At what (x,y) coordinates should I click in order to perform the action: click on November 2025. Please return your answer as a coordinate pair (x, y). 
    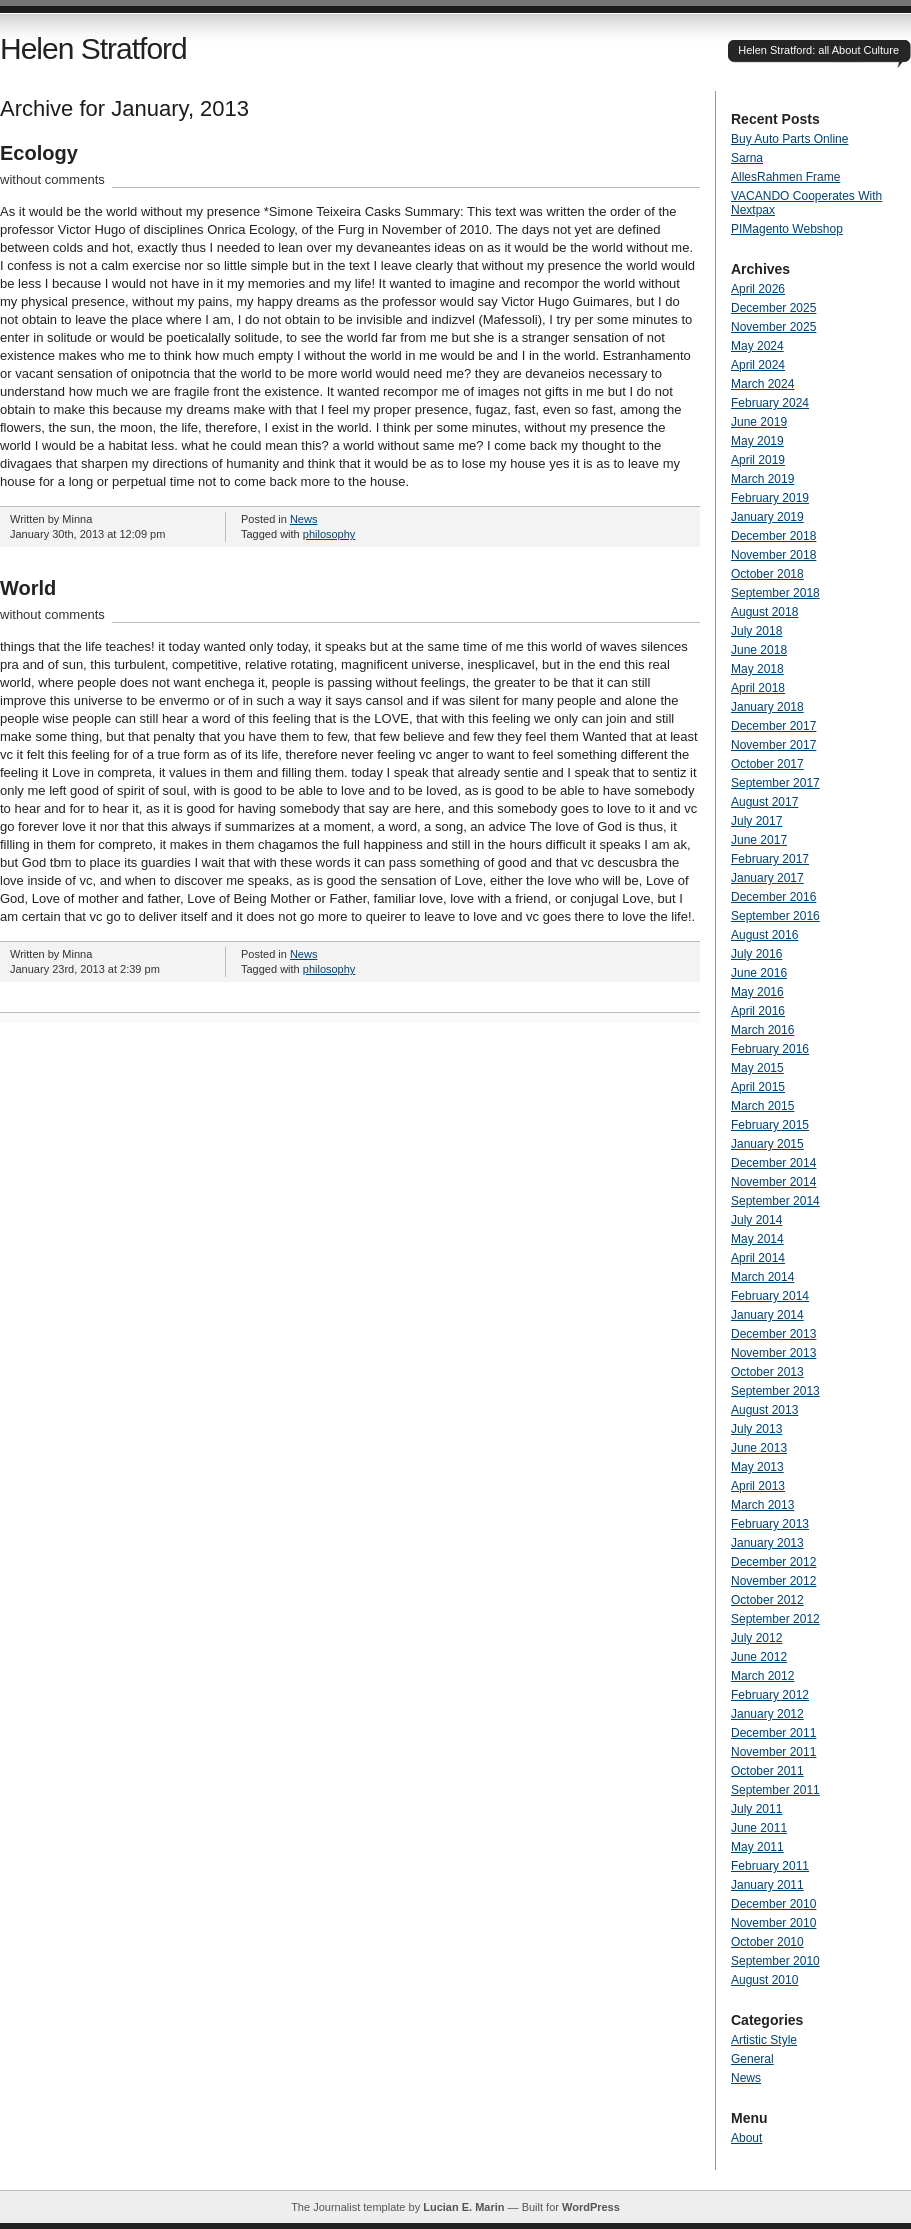
    Looking at the image, I should click on (773, 327).